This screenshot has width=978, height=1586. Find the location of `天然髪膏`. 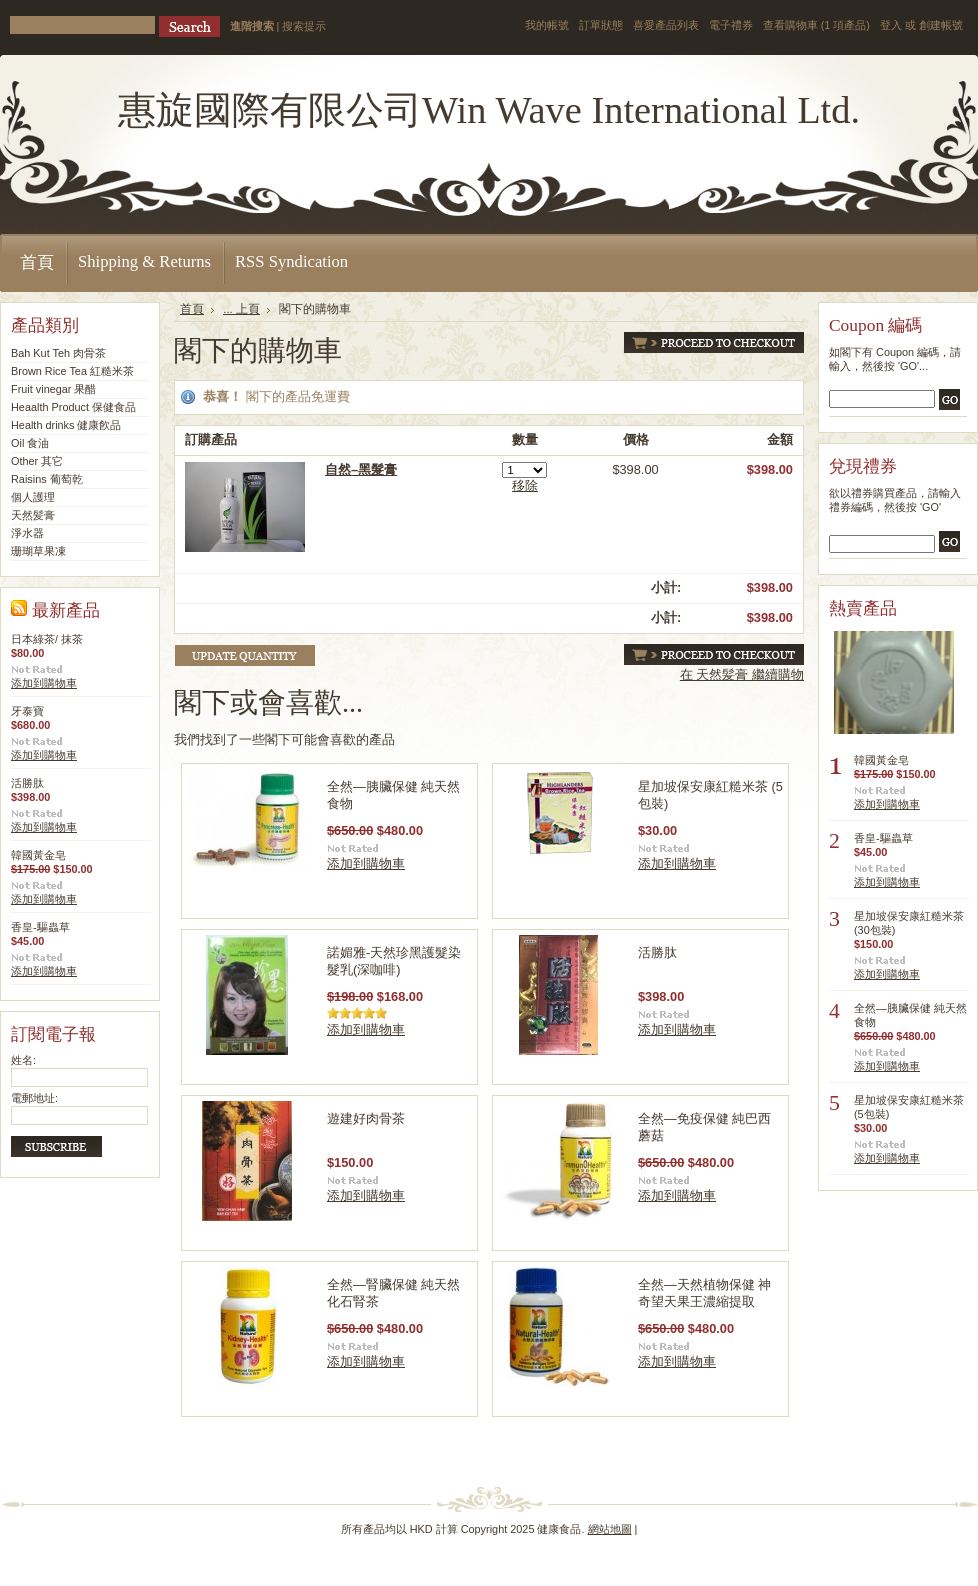

天然髪膏 is located at coordinates (33, 515).